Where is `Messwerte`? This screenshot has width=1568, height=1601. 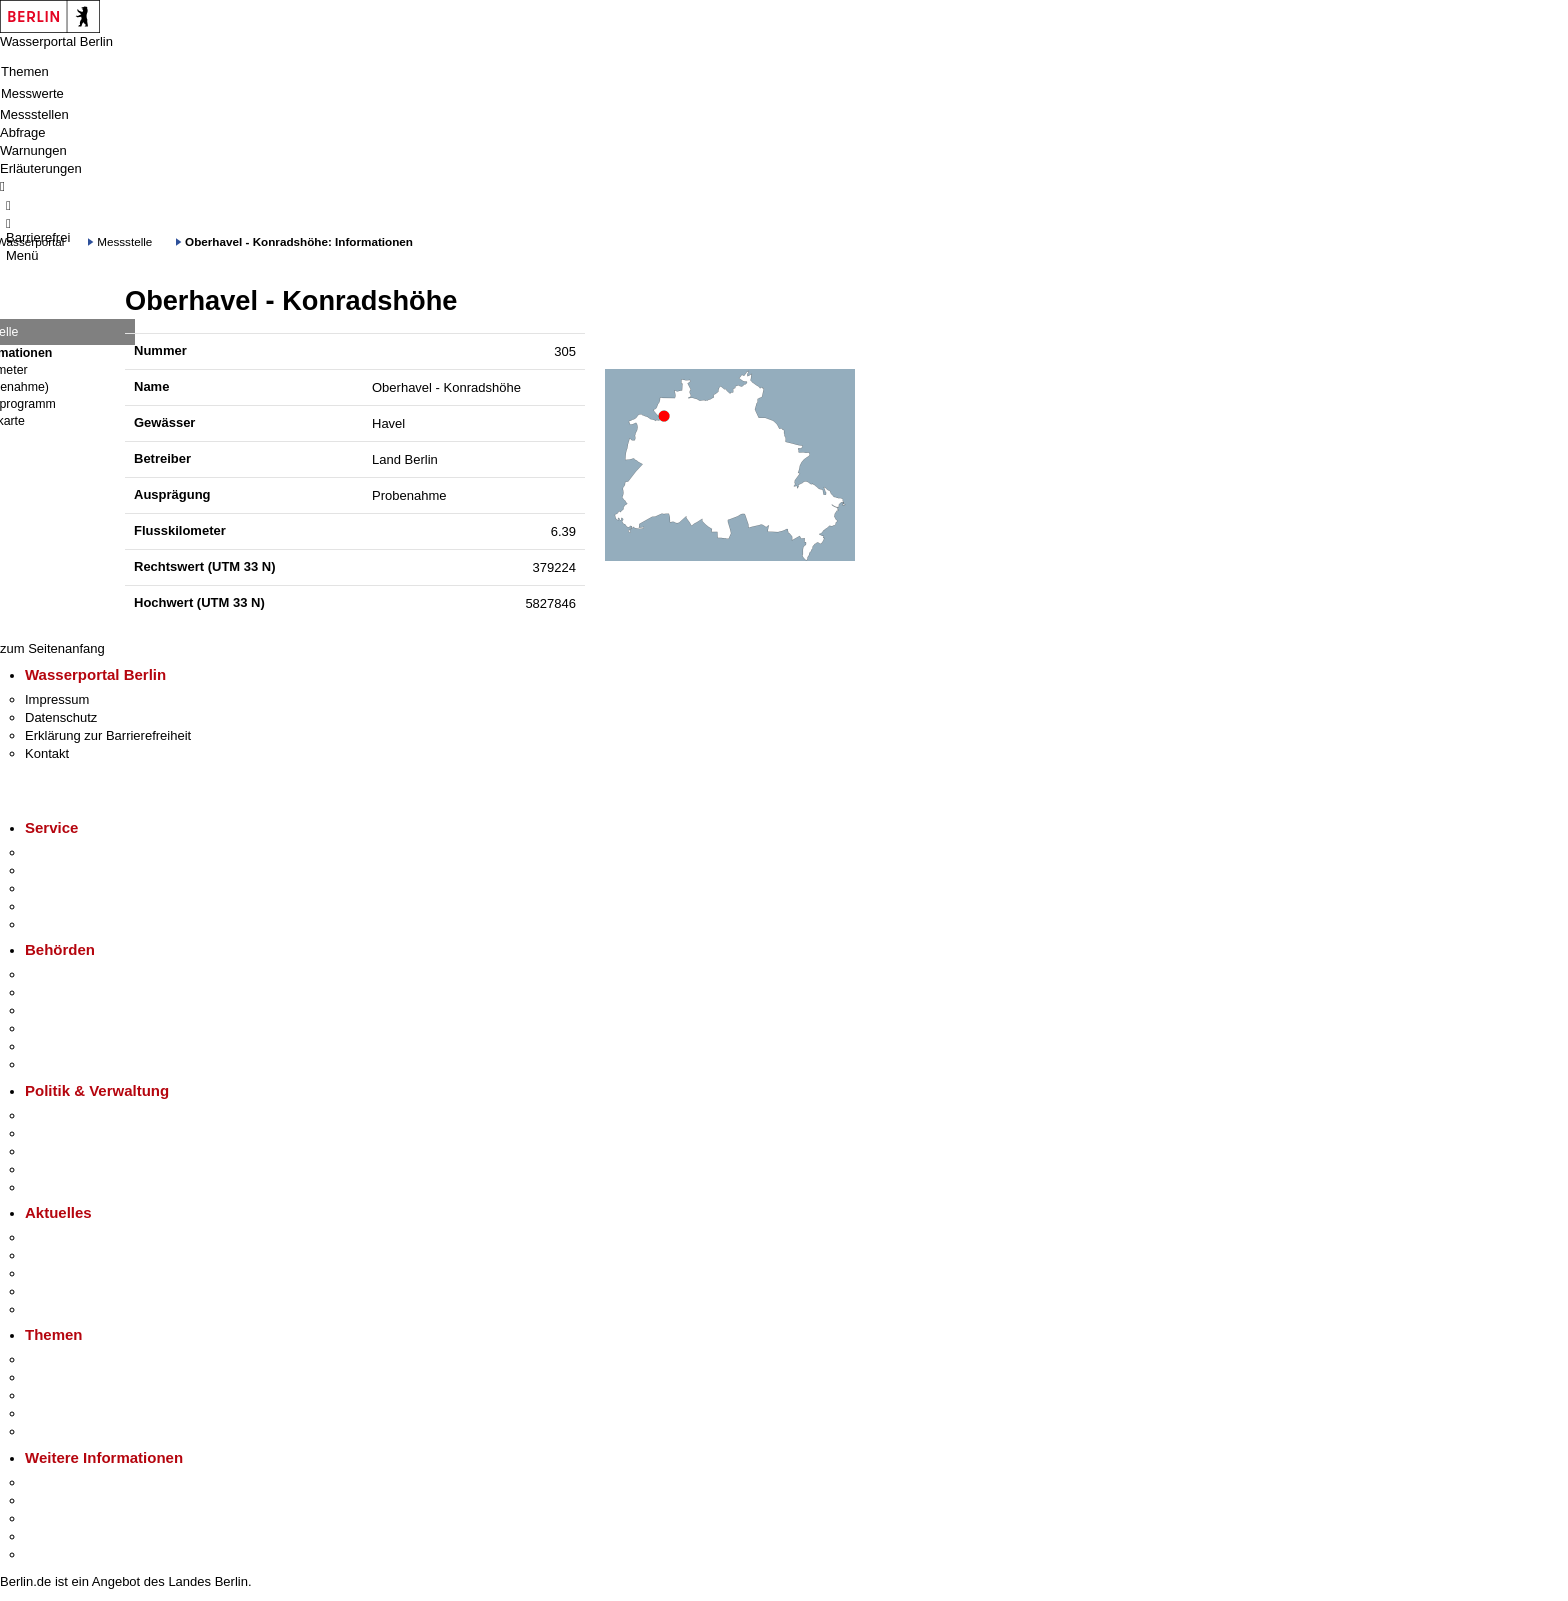
Messwerte is located at coordinates (32, 93).